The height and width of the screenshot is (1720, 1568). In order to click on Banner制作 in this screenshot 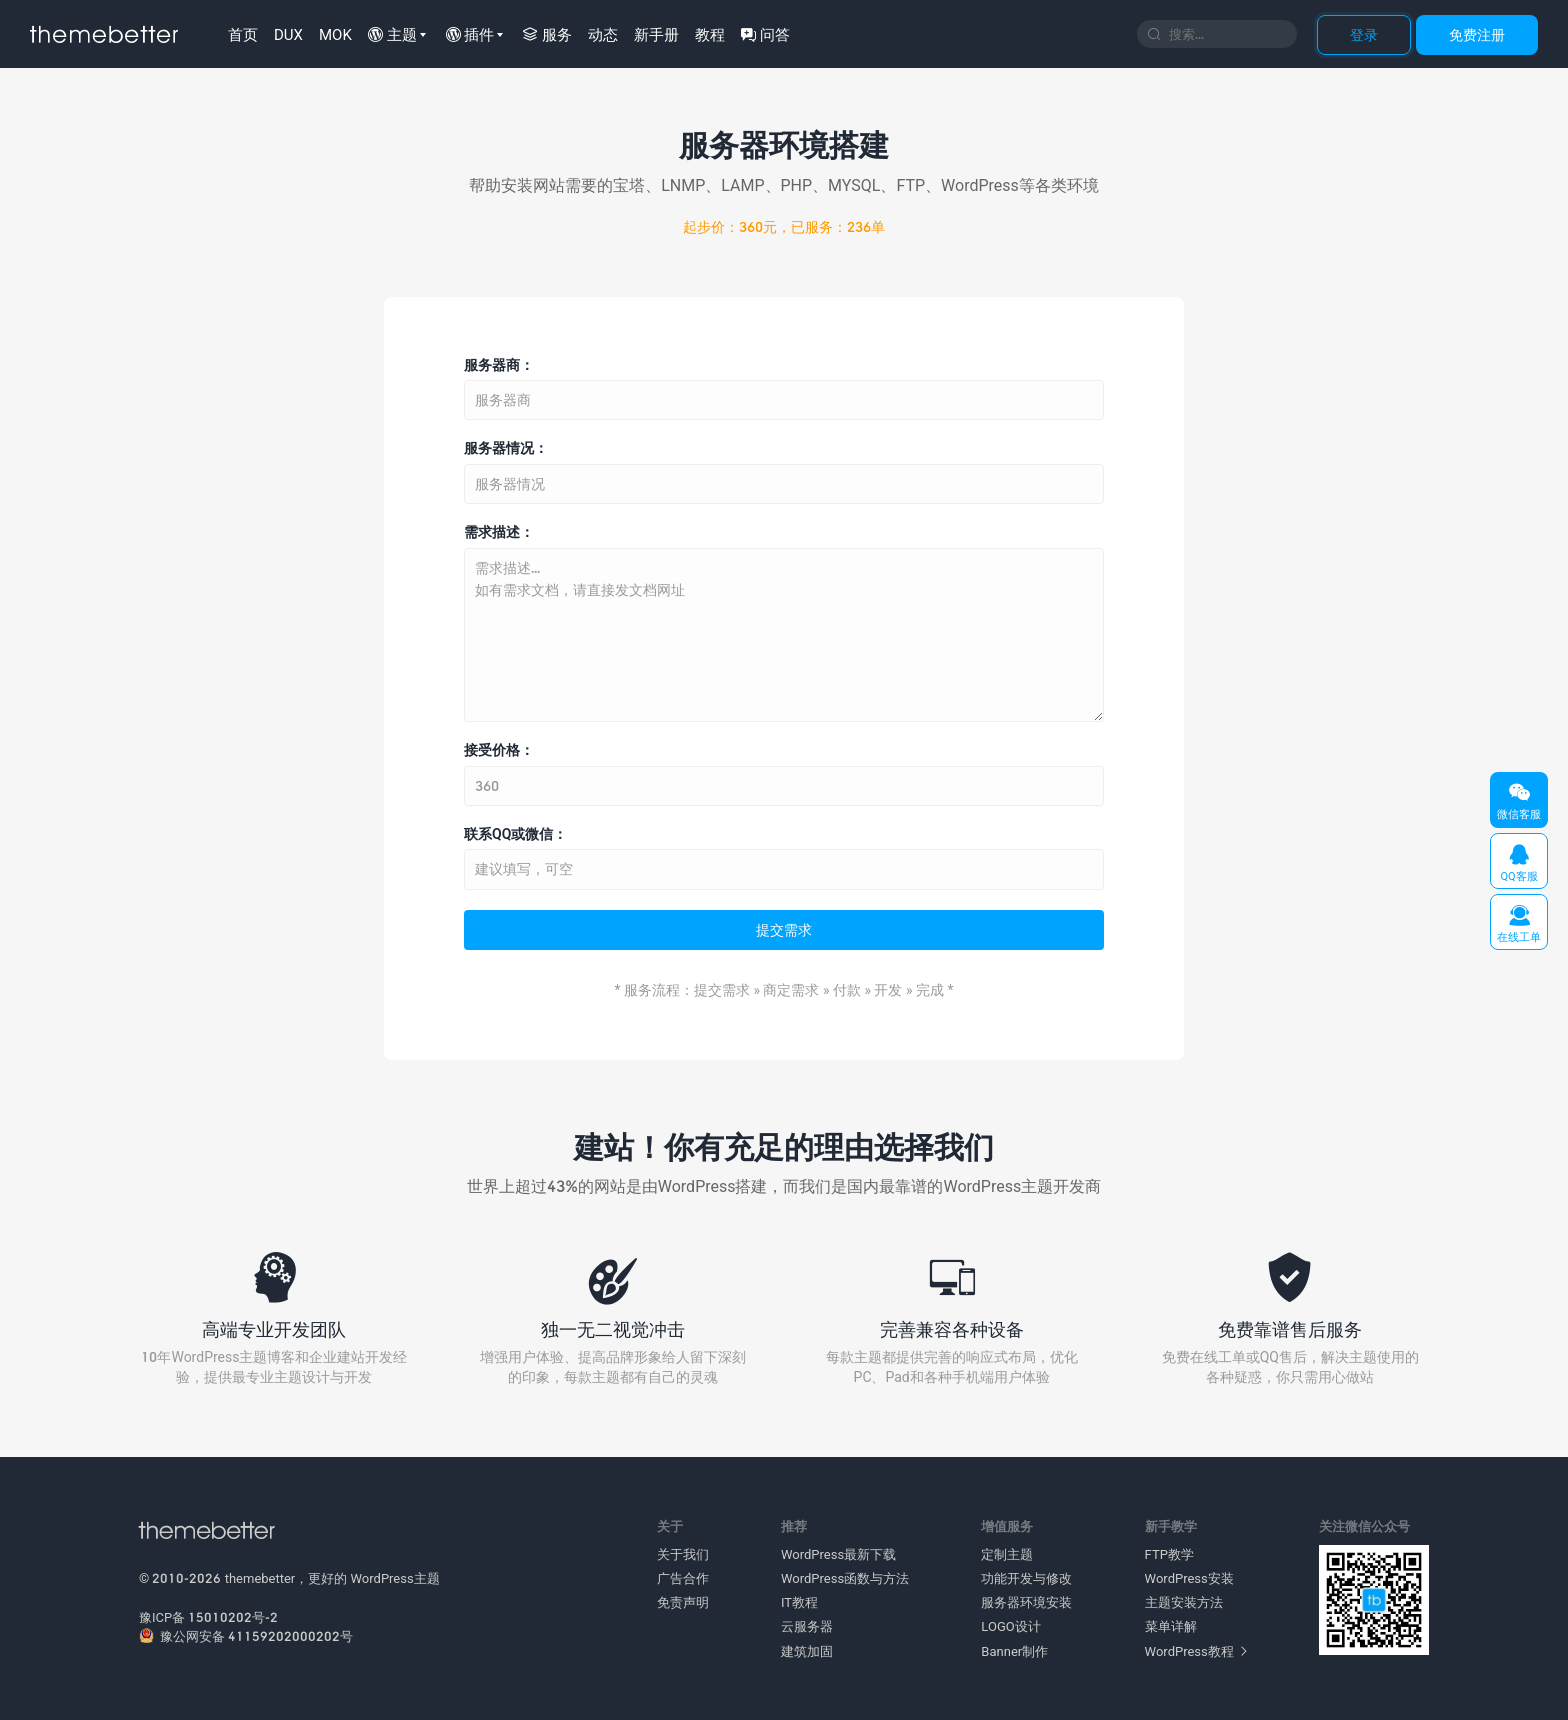, I will do `click(1014, 1651)`.